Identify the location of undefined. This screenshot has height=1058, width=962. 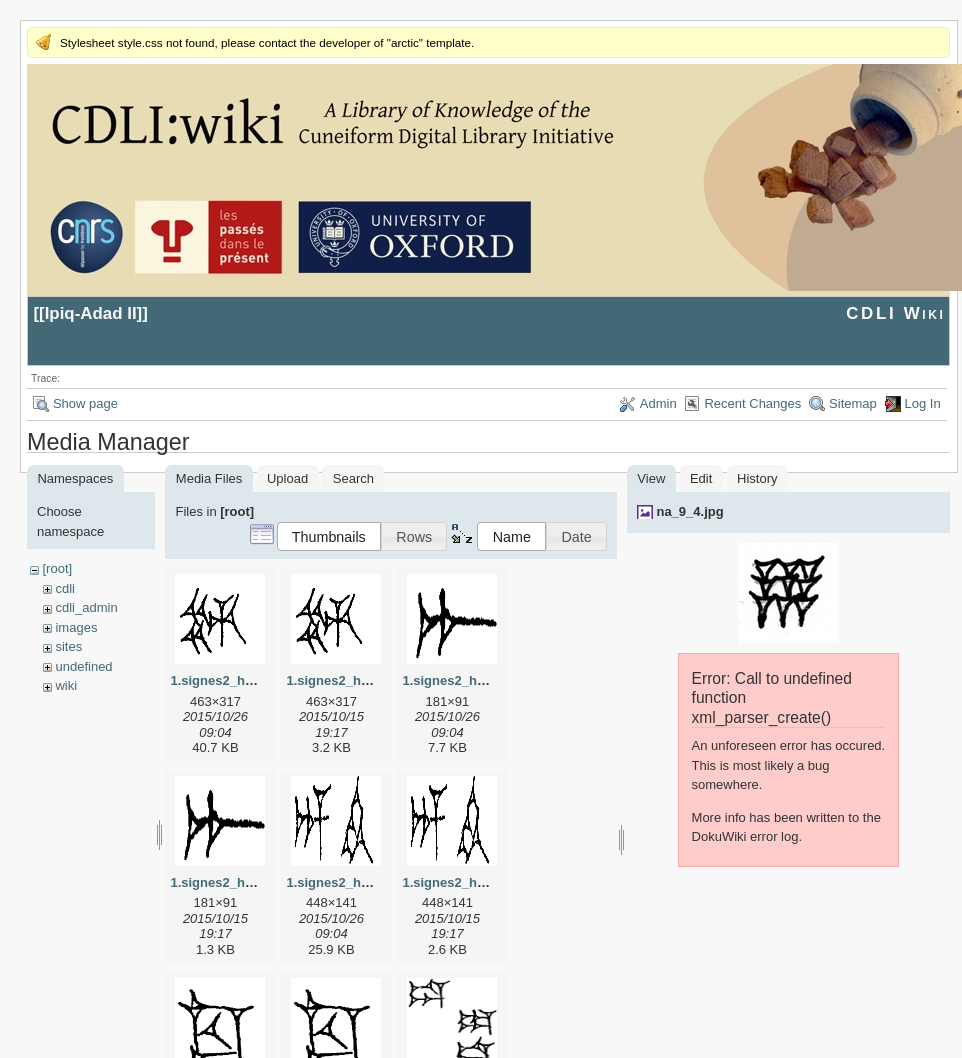
(83, 666).